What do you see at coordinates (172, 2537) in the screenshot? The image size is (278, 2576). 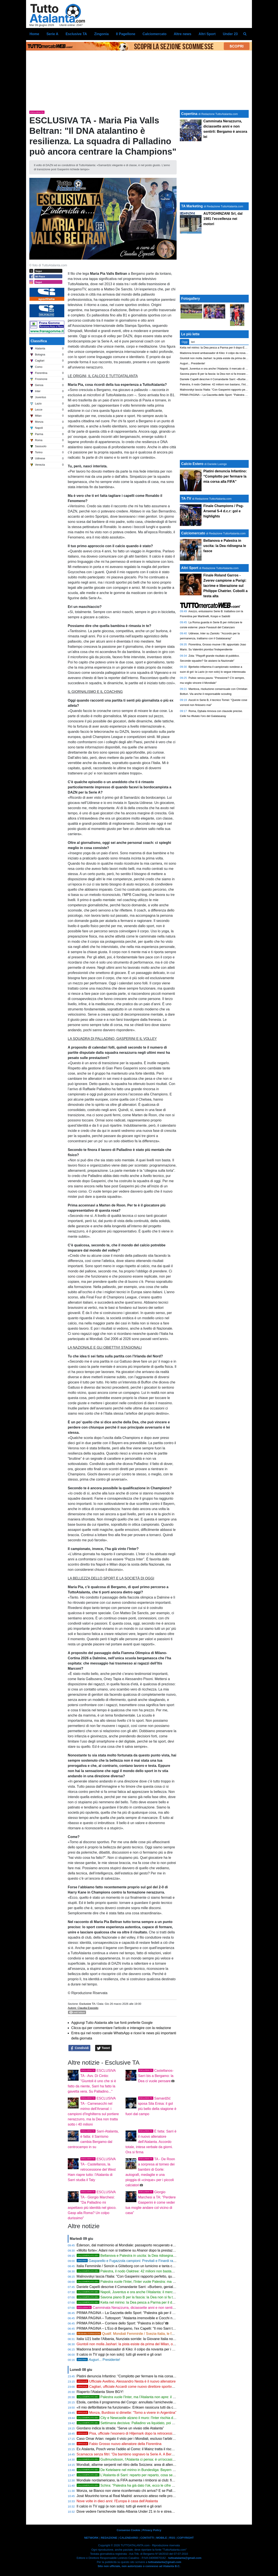 I see `RSS` at bounding box center [172, 2537].